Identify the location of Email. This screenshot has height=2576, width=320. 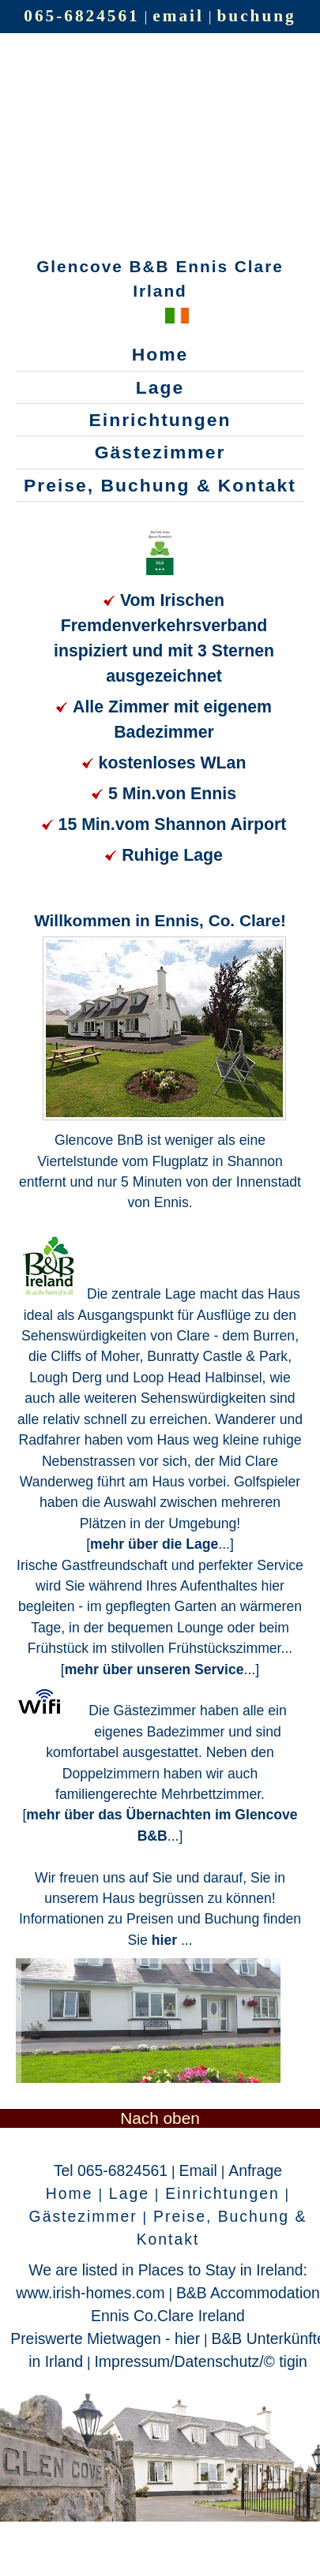
(198, 2170).